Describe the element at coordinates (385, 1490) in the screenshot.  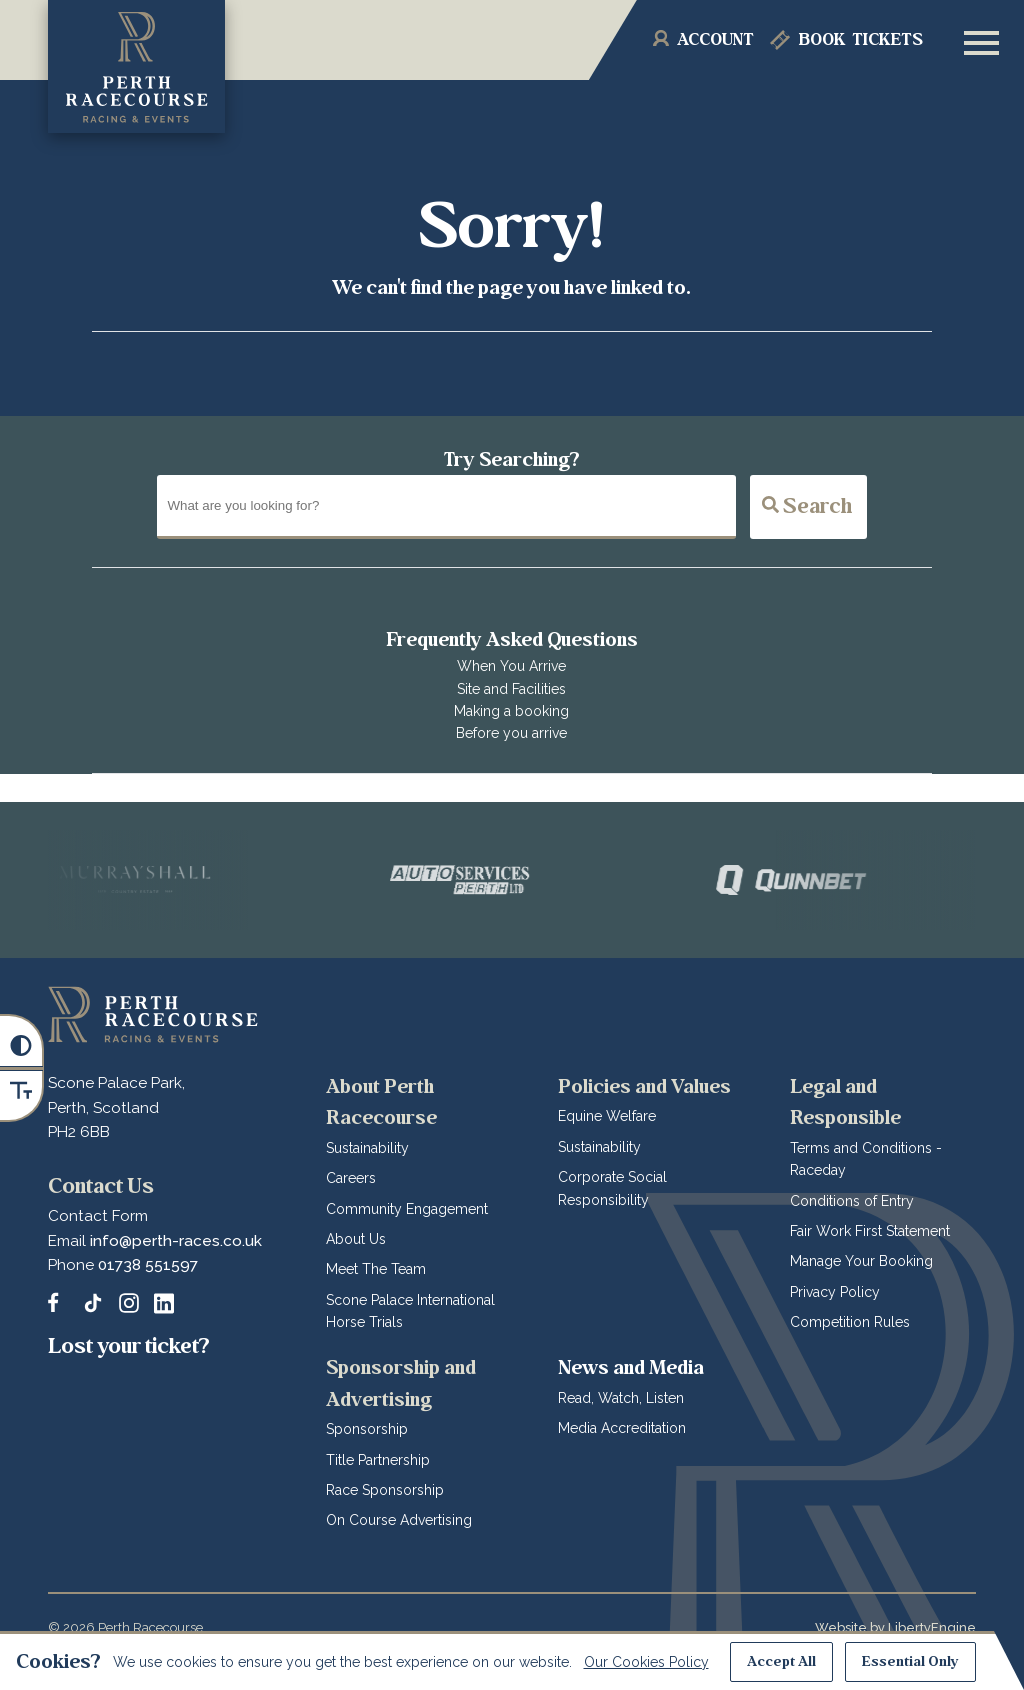
I see `Race Sponsorship` at that location.